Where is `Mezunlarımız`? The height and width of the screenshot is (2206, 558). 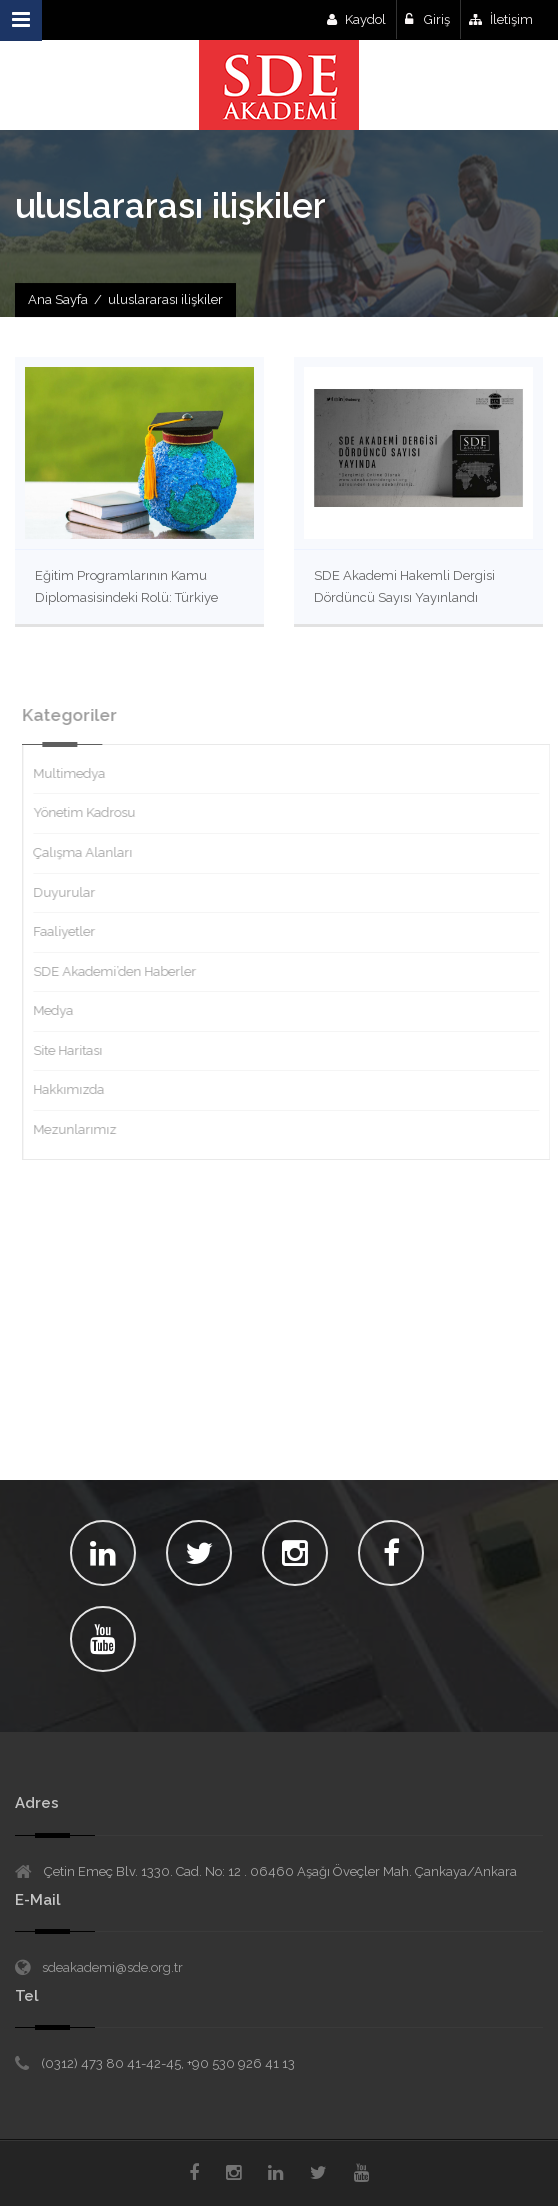 Mezunlarımız is located at coordinates (82, 1129).